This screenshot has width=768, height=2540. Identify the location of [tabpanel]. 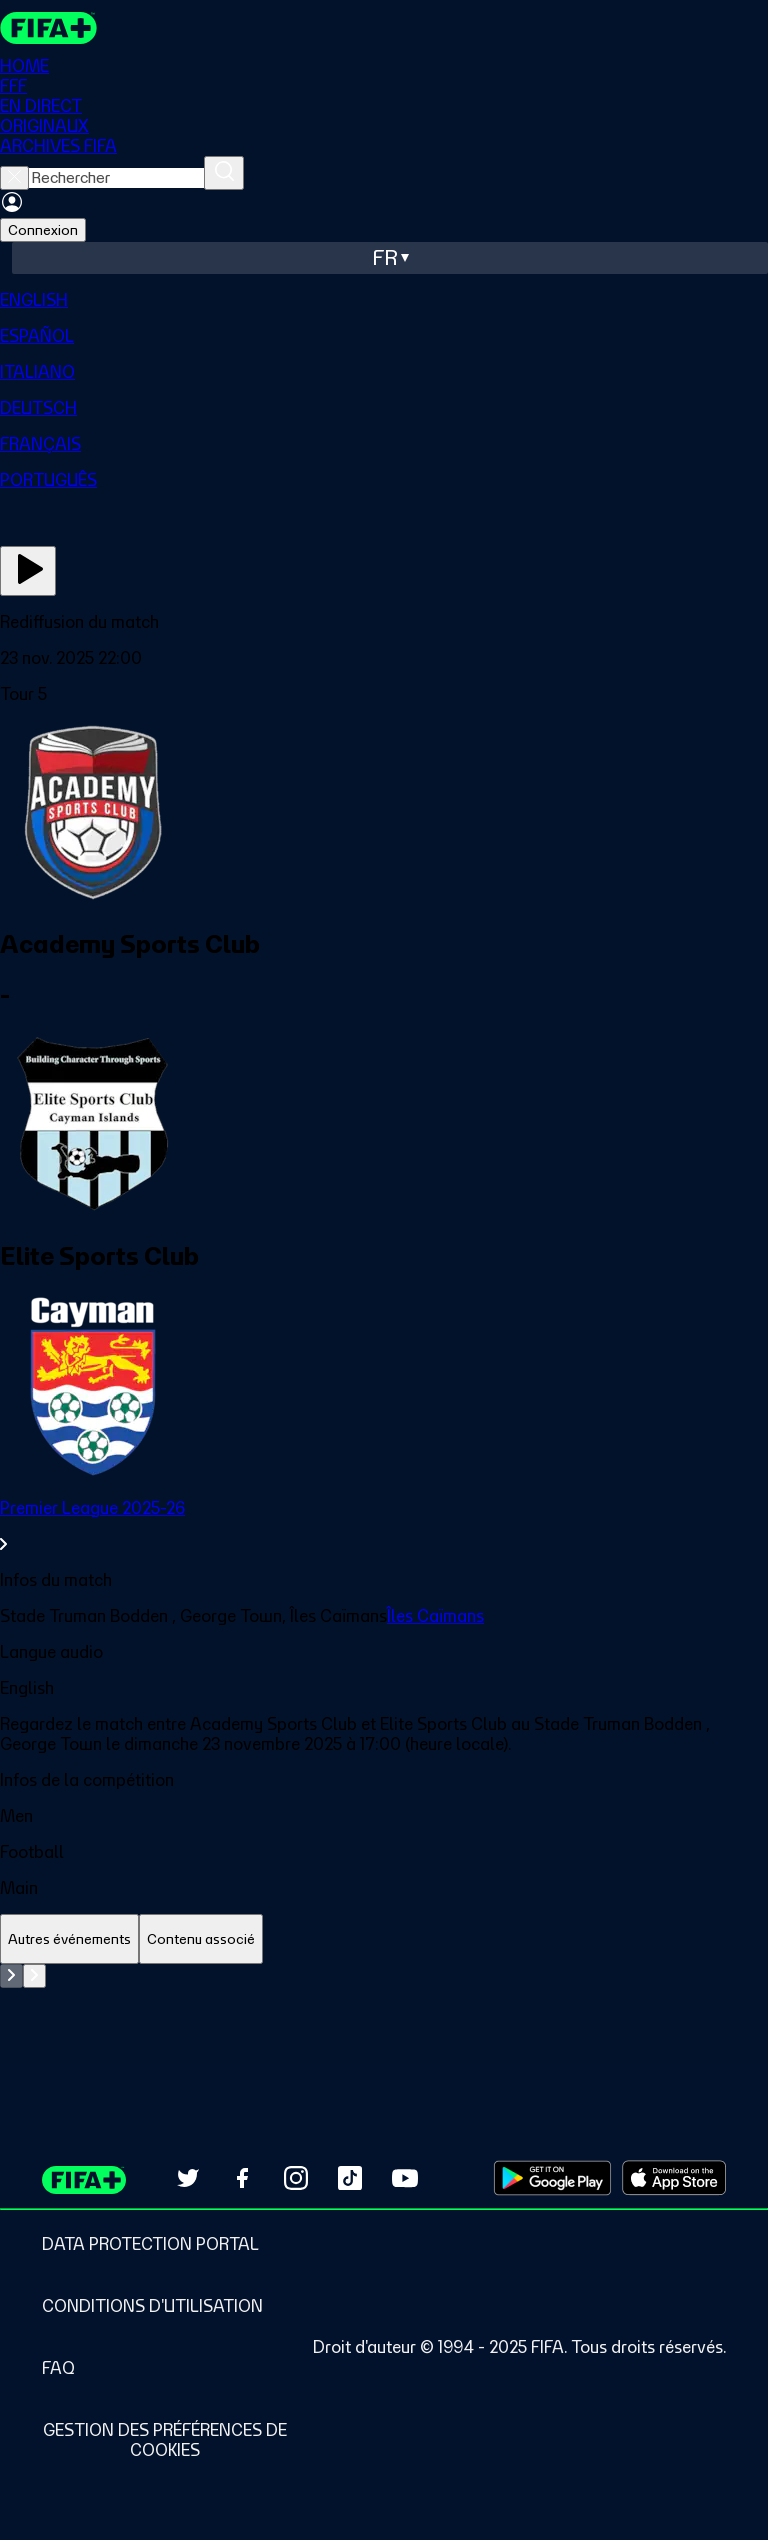
(384, 2014).